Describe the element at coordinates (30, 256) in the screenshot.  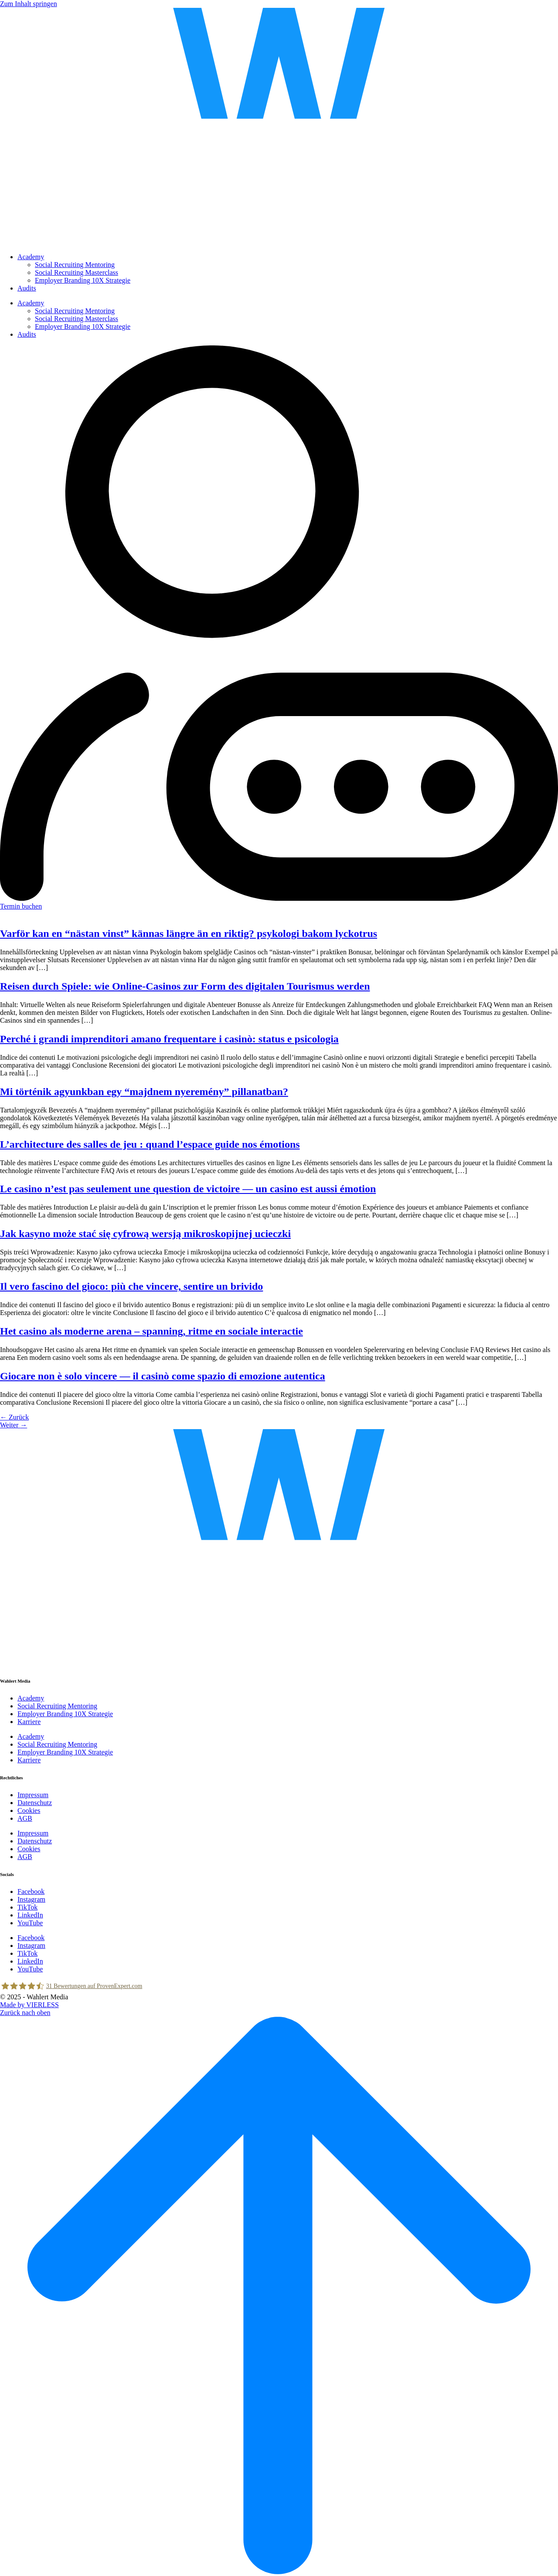
I see `Academy` at that location.